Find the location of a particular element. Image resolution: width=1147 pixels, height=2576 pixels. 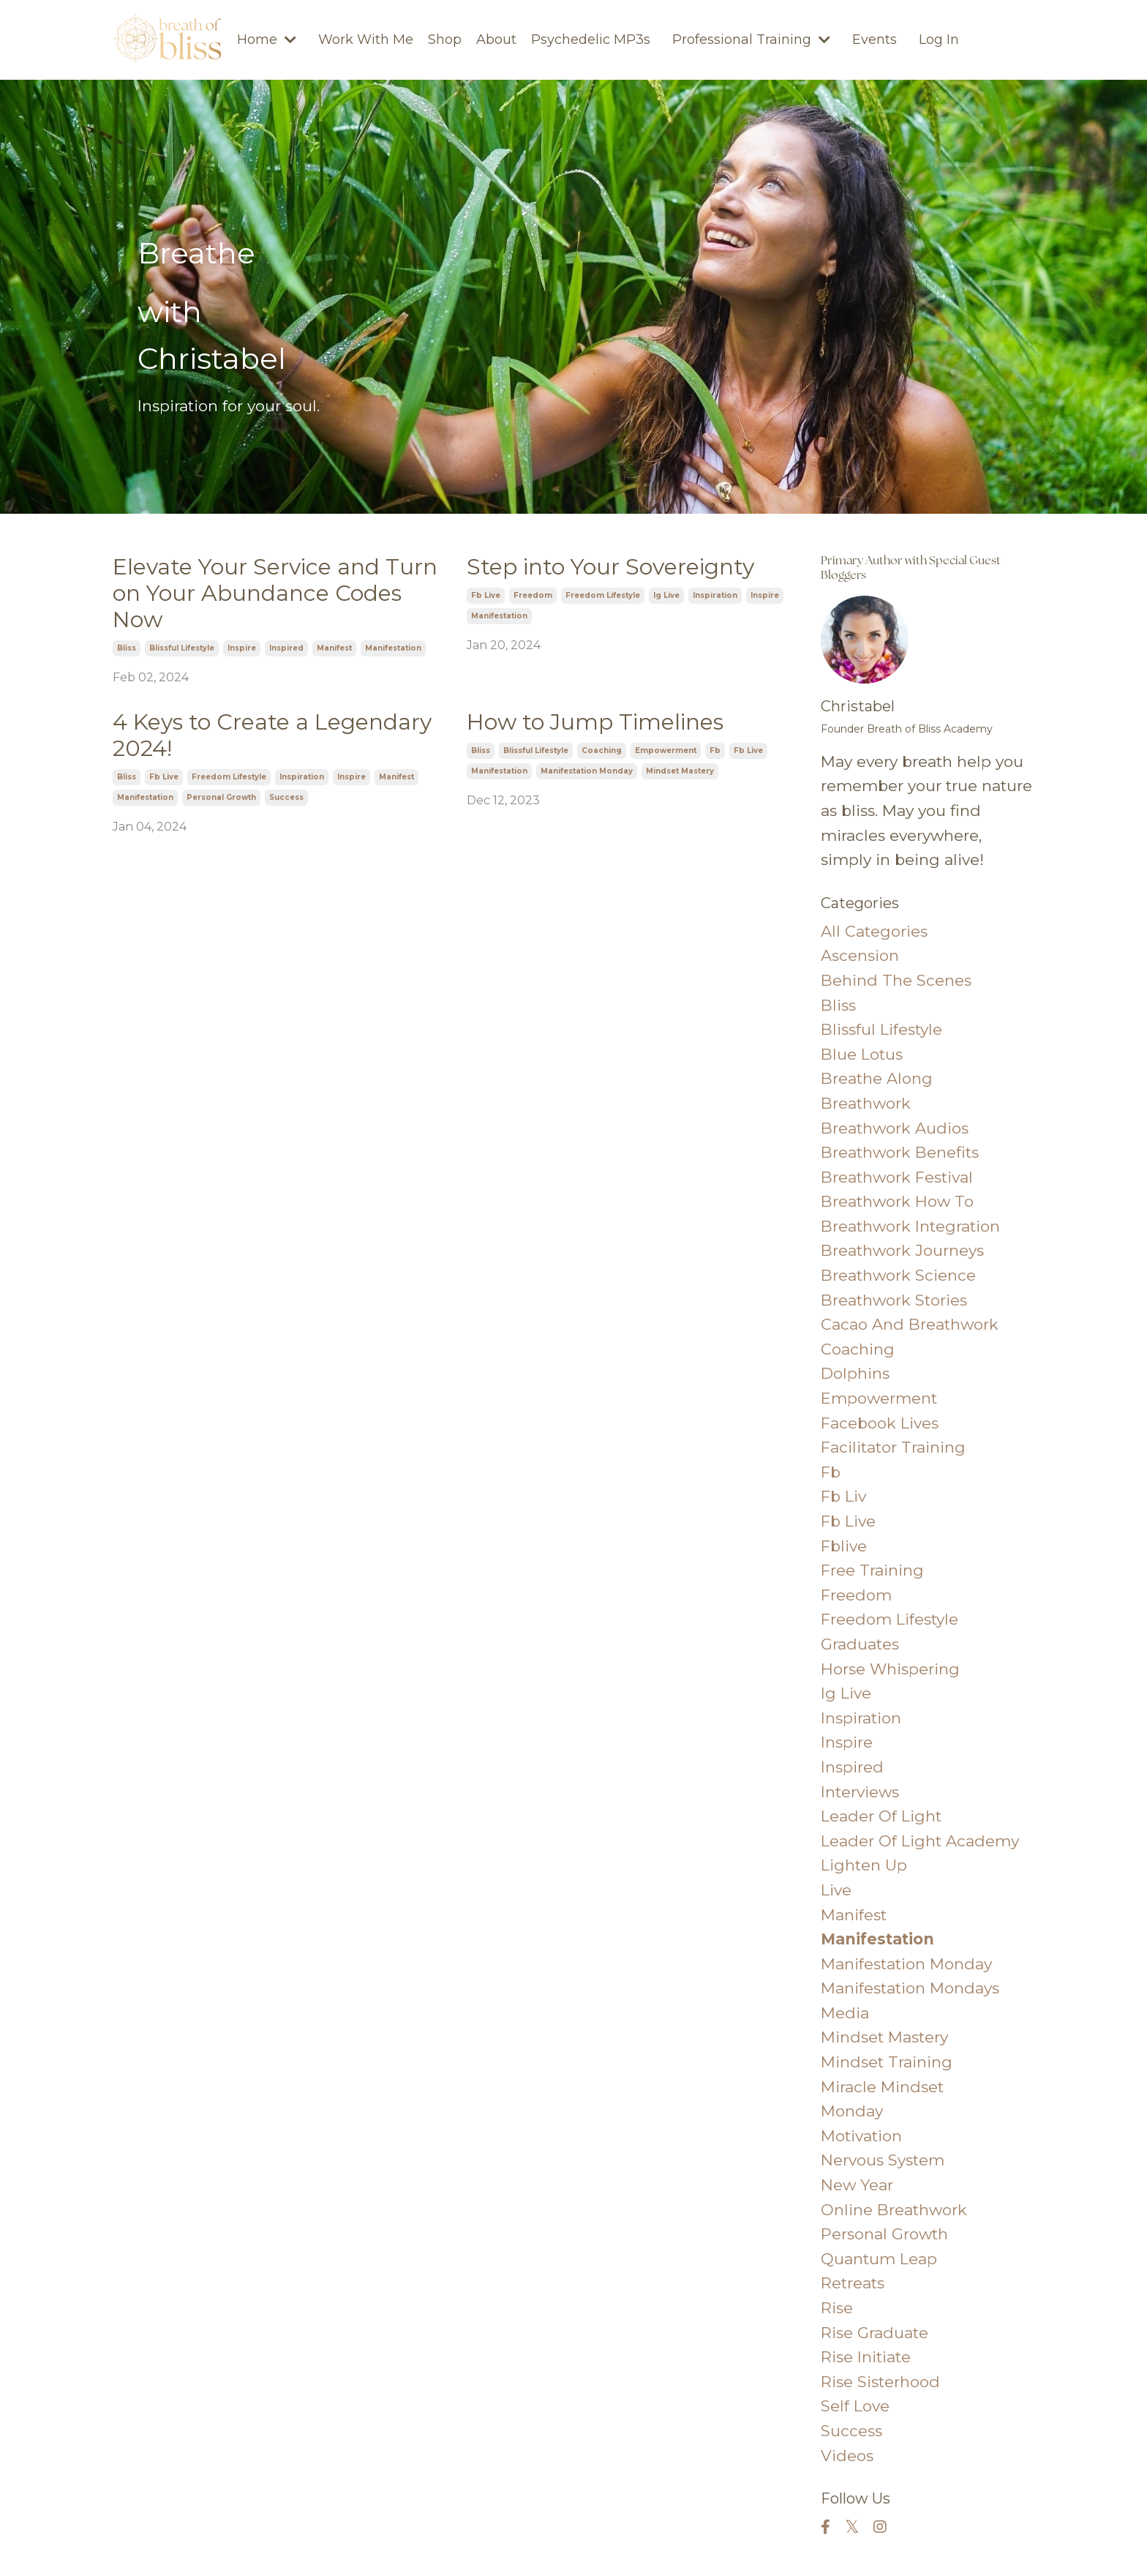

Work With Me is located at coordinates (365, 39).